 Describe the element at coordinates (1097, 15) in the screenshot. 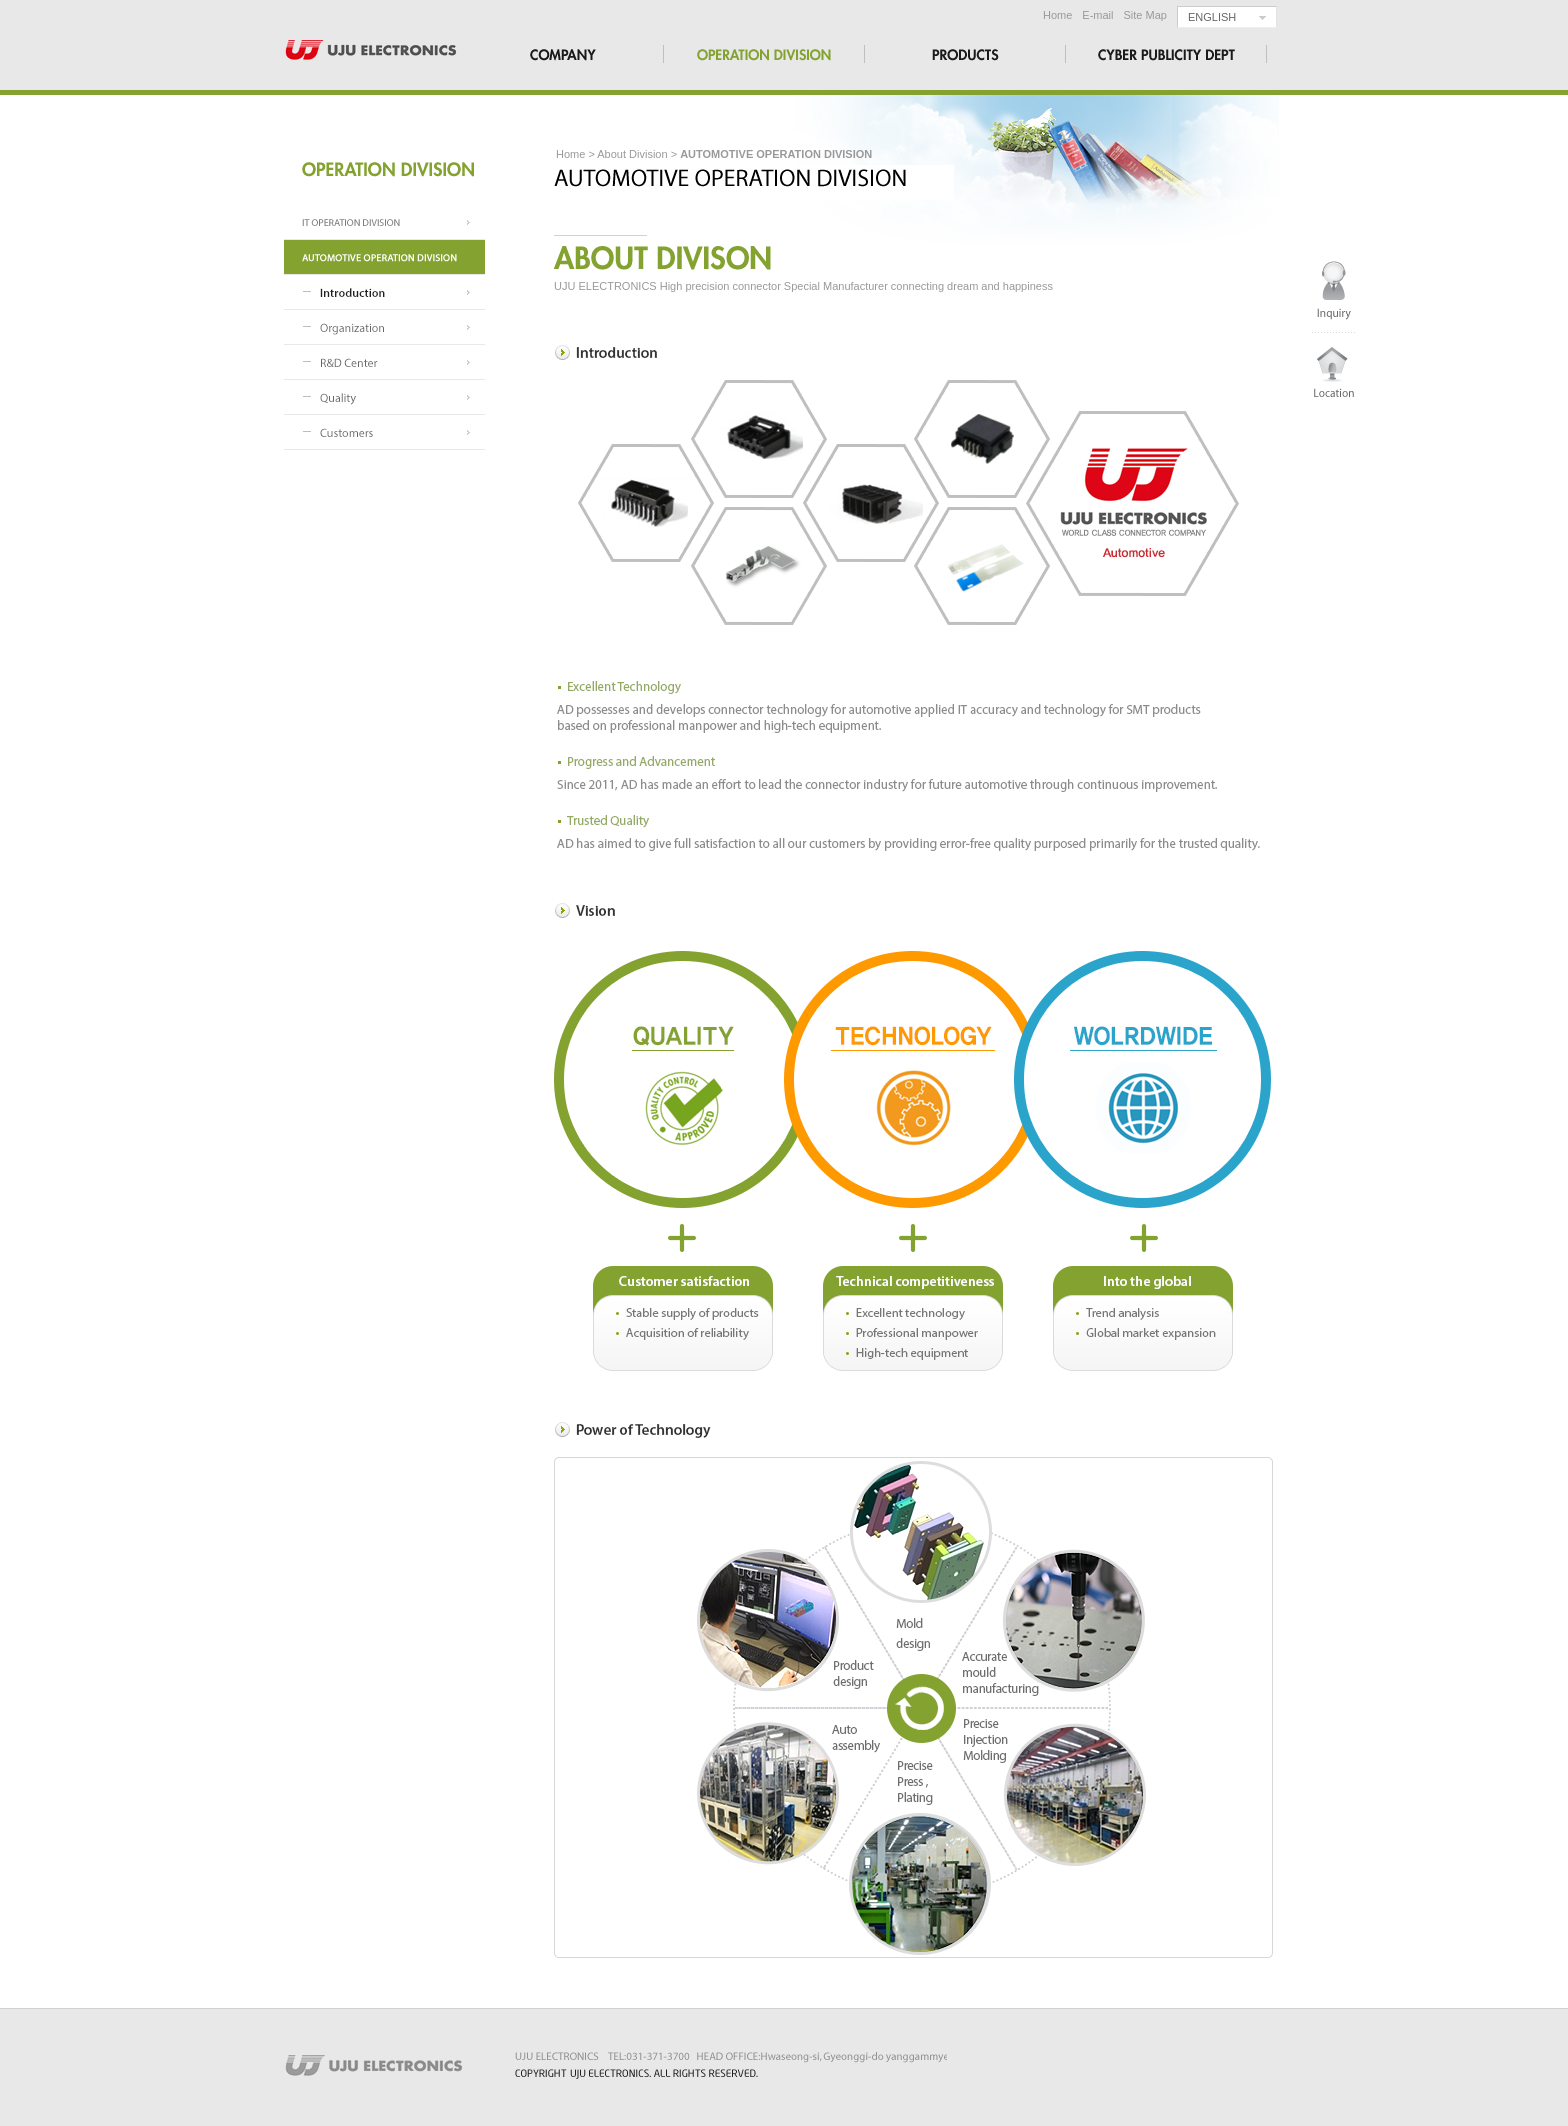

I see `E-mail` at that location.